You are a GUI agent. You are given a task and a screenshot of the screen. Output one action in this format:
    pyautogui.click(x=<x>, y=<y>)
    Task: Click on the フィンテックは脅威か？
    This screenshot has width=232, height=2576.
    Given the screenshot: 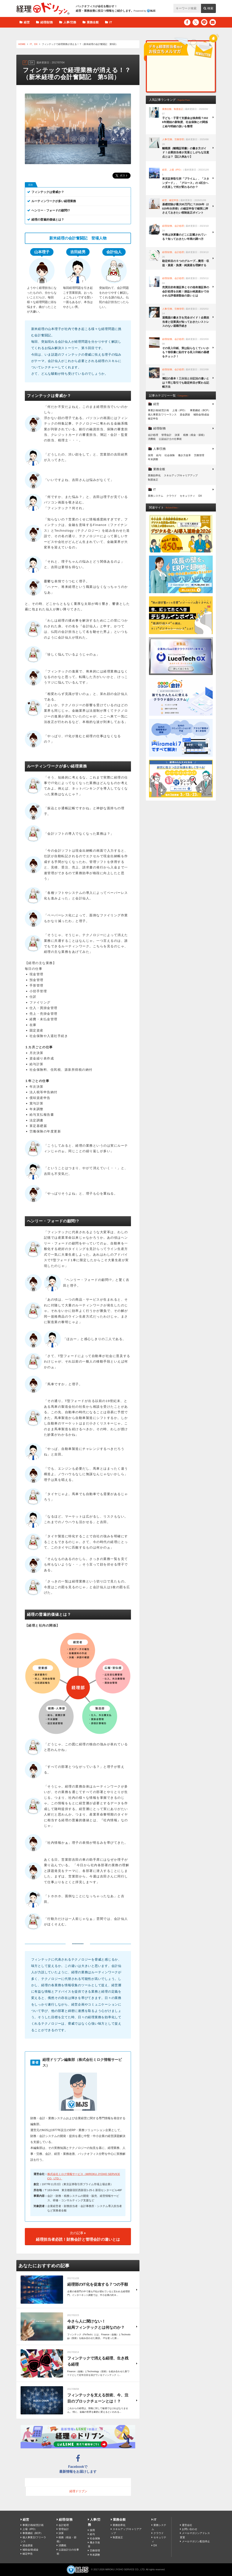 What is the action you would take?
    pyautogui.click(x=47, y=192)
    